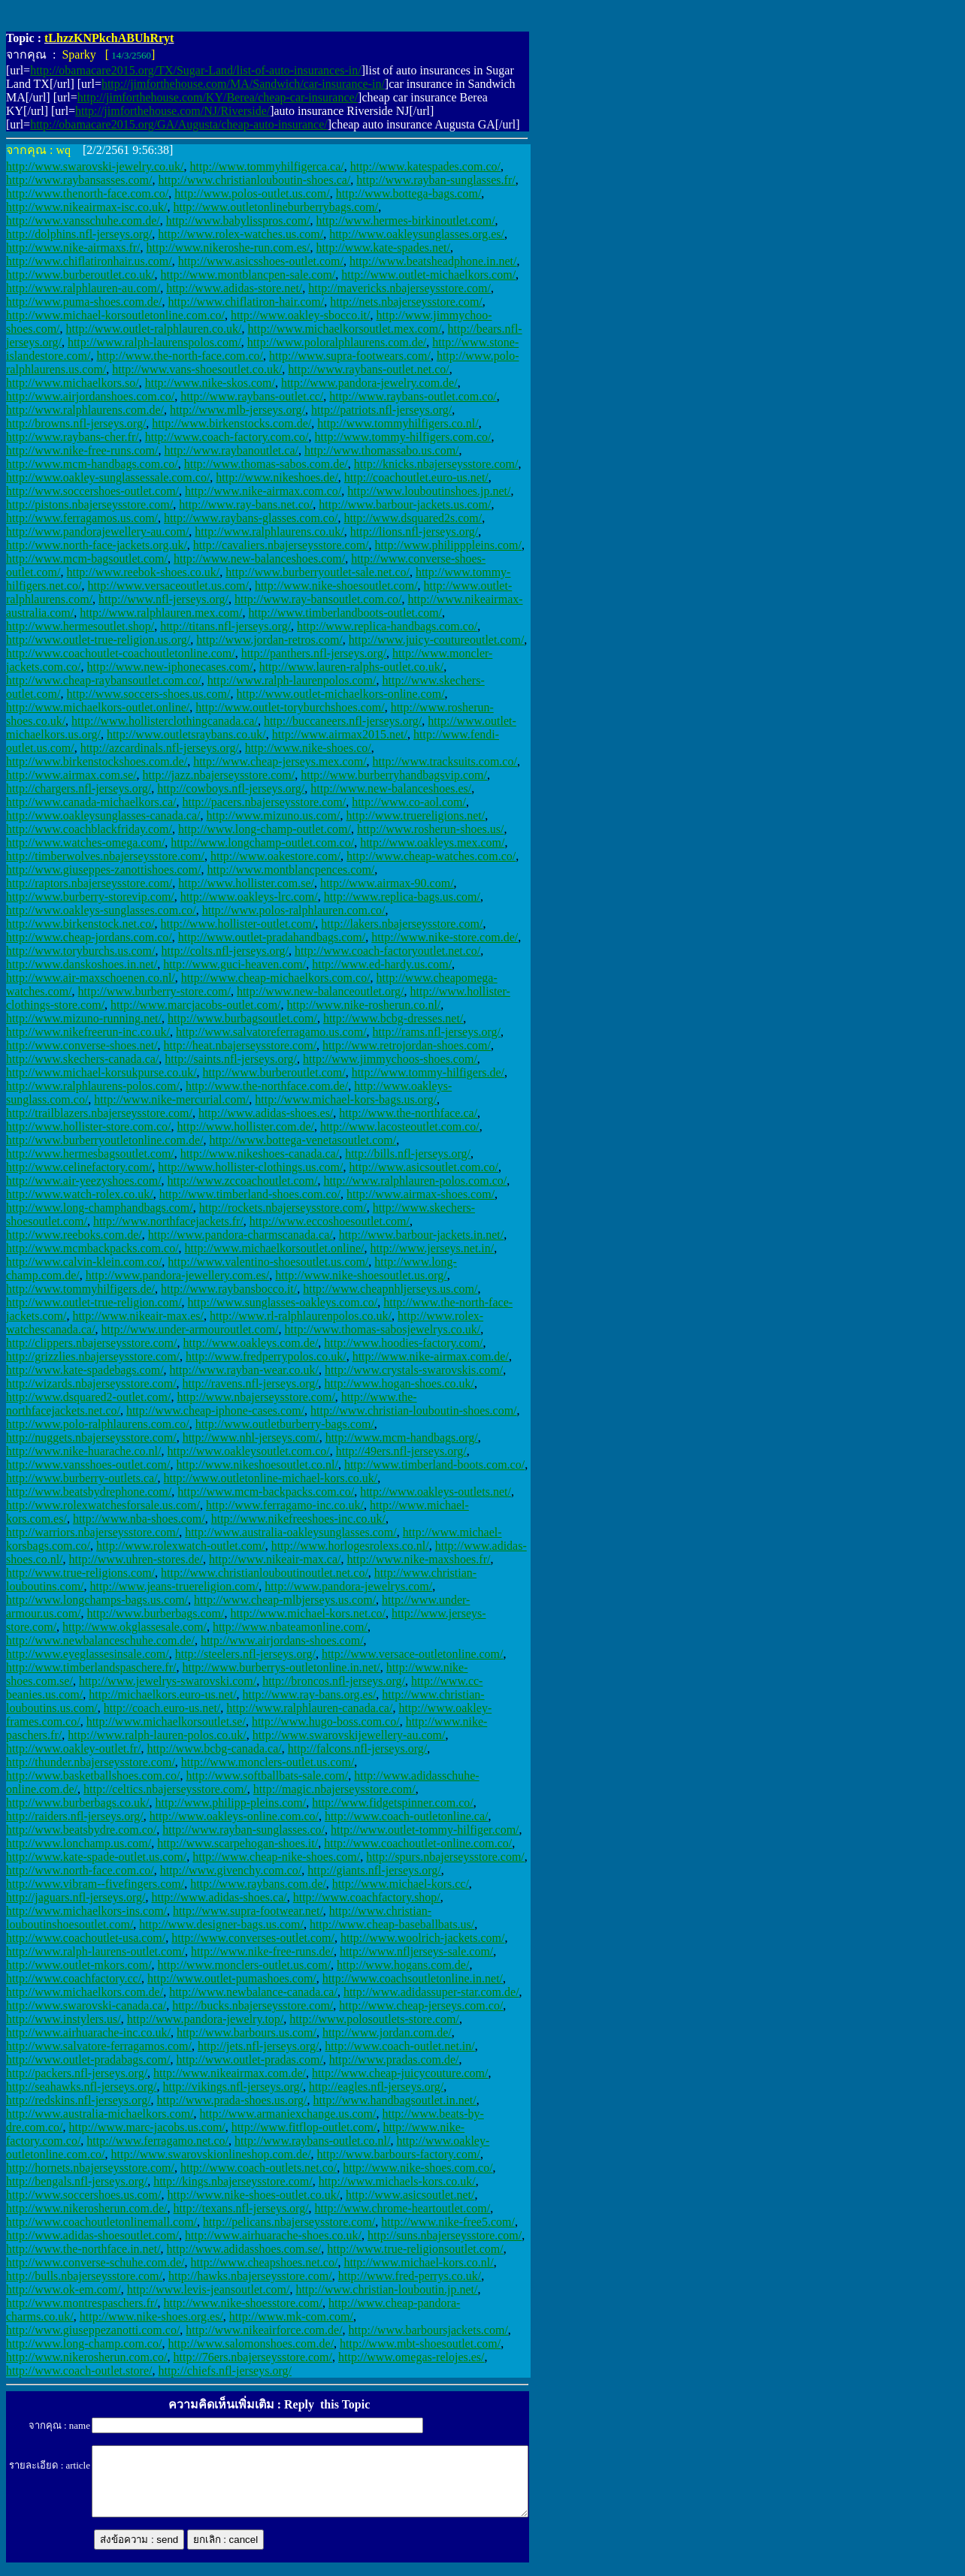 The width and height of the screenshot is (965, 2576). Describe the element at coordinates (419, 1559) in the screenshot. I see `http://www.nike-maxshoes.fr/` at that location.